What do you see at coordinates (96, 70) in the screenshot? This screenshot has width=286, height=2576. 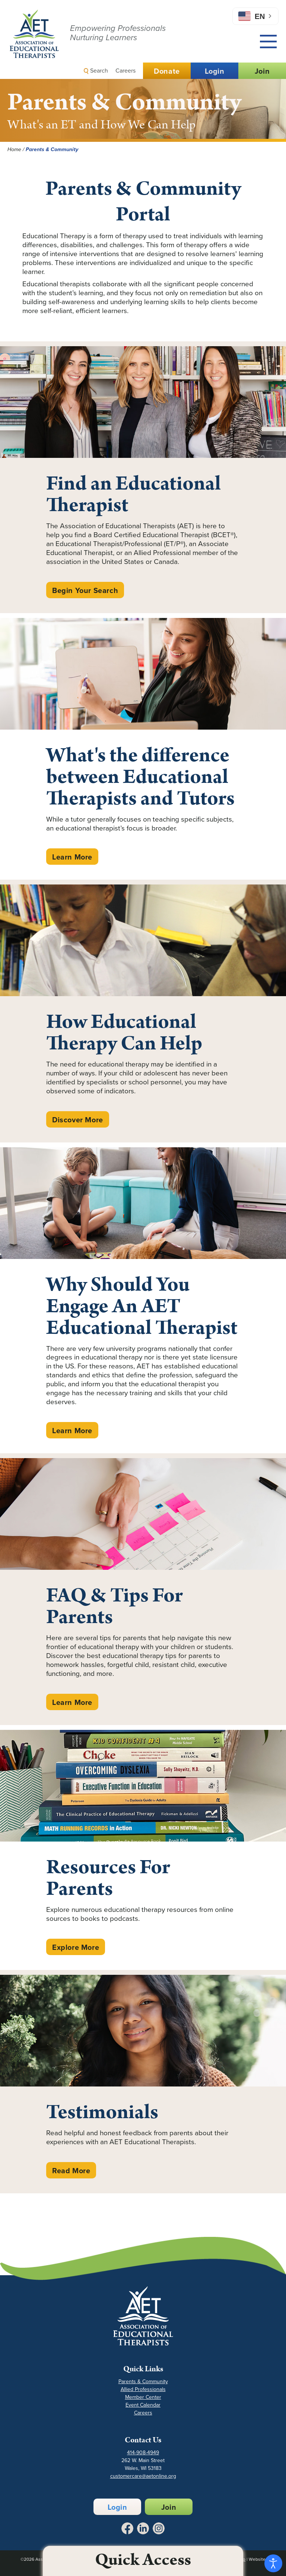 I see `Search [button]` at bounding box center [96, 70].